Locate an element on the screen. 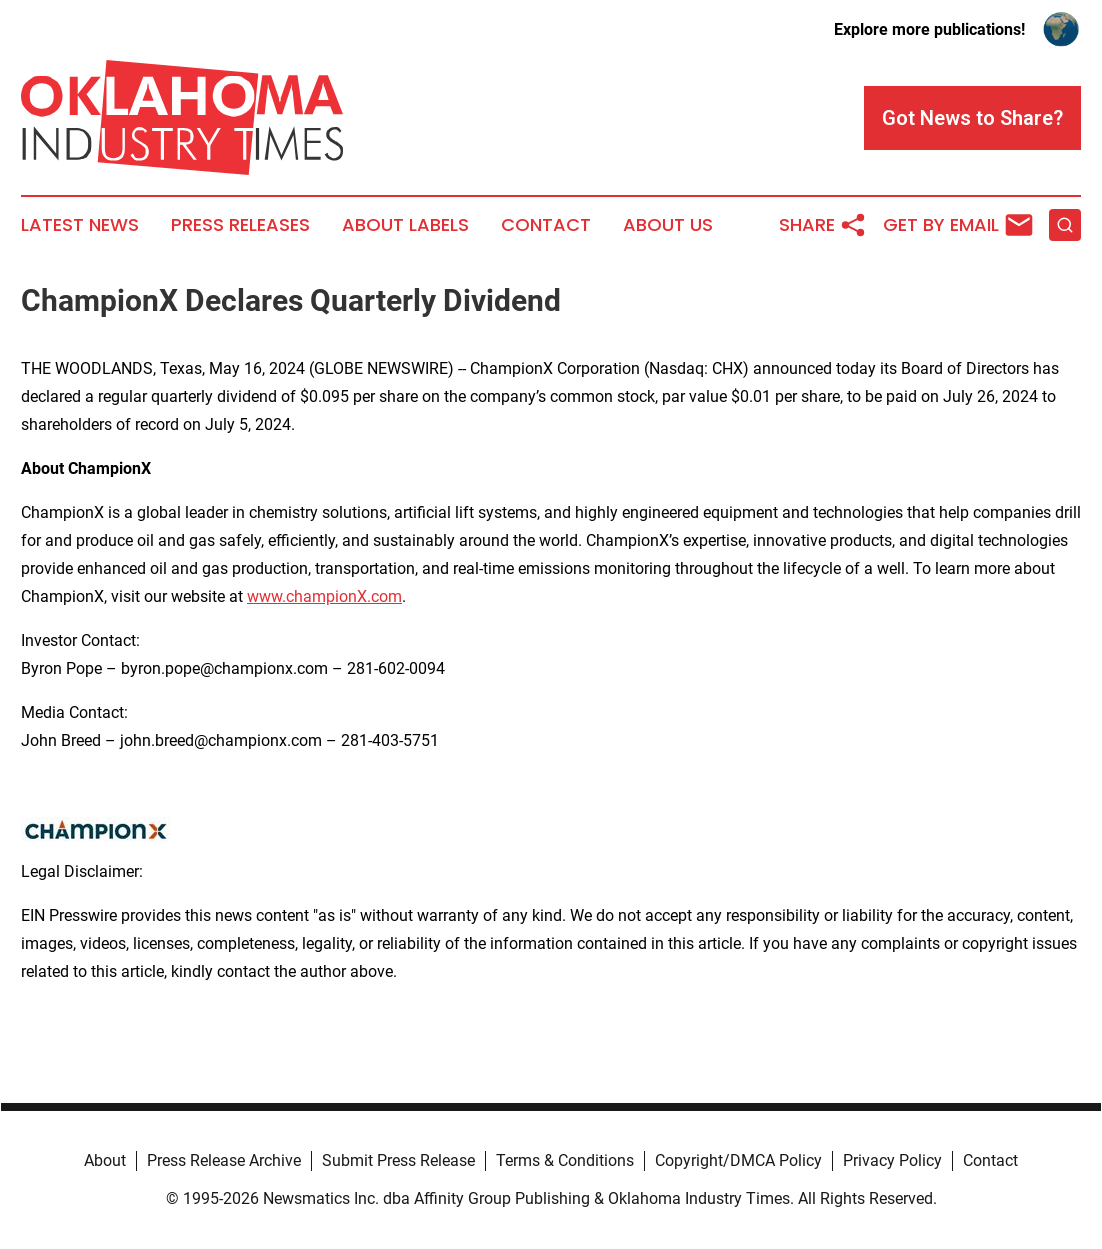 Image resolution: width=1102 pixels, height=1249 pixels. About Labels is located at coordinates (405, 225).